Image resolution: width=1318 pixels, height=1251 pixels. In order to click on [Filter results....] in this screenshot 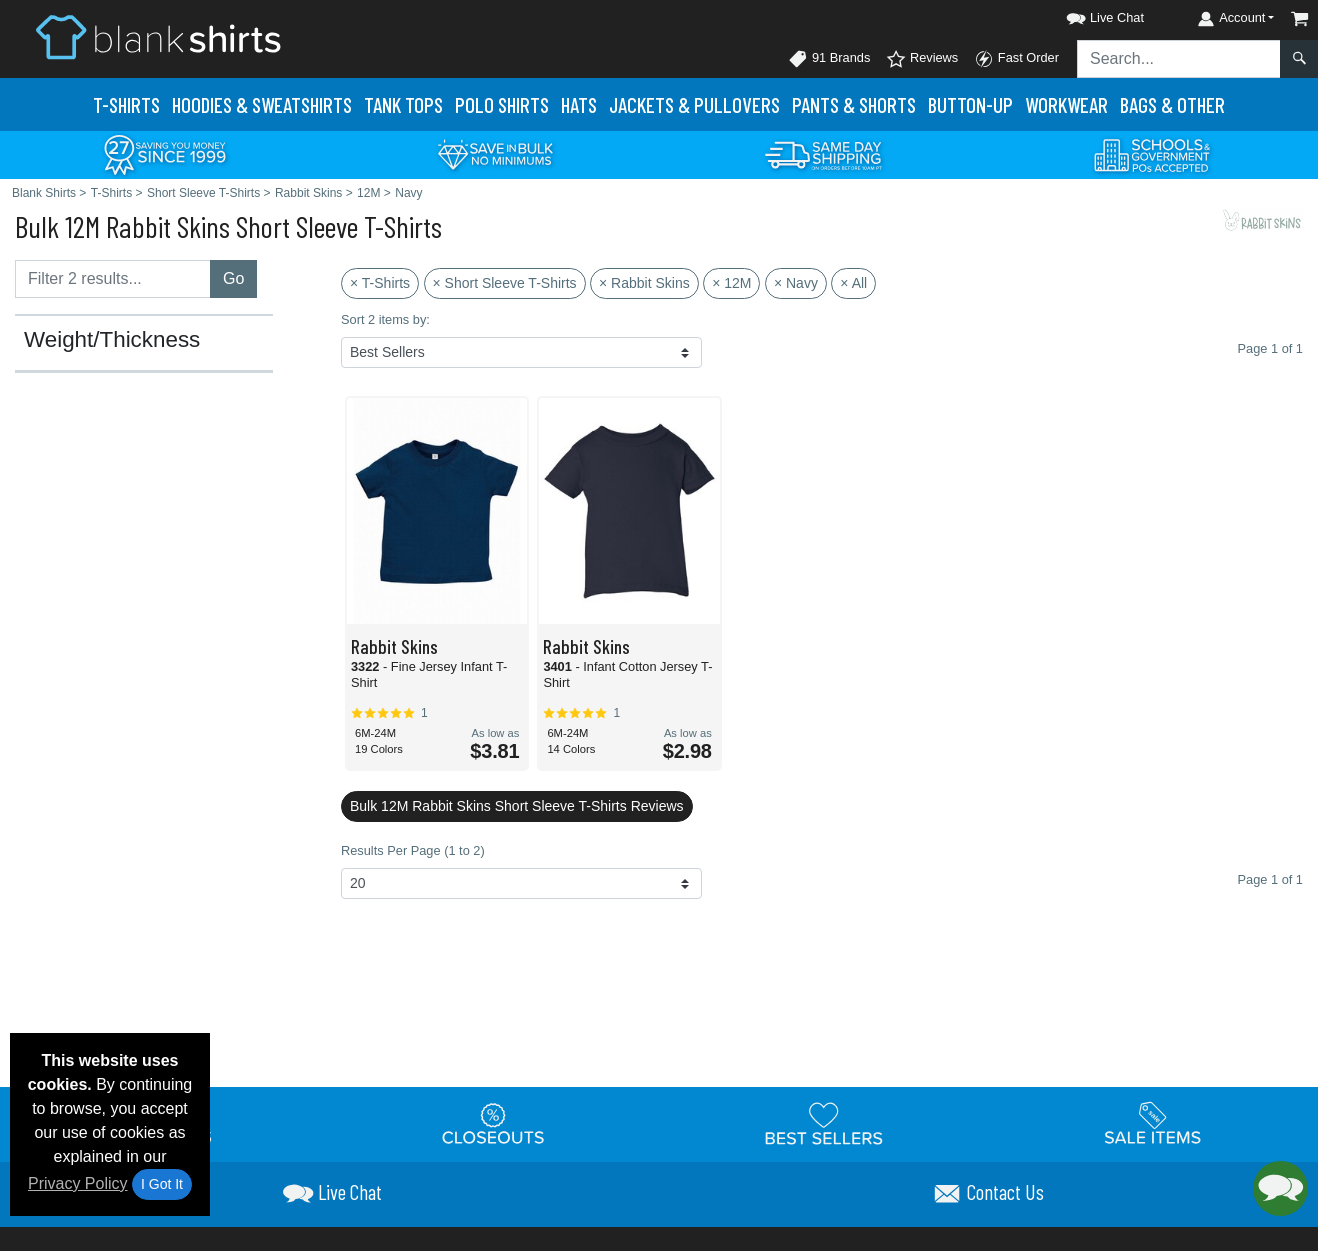, I will do `click(113, 279)`.